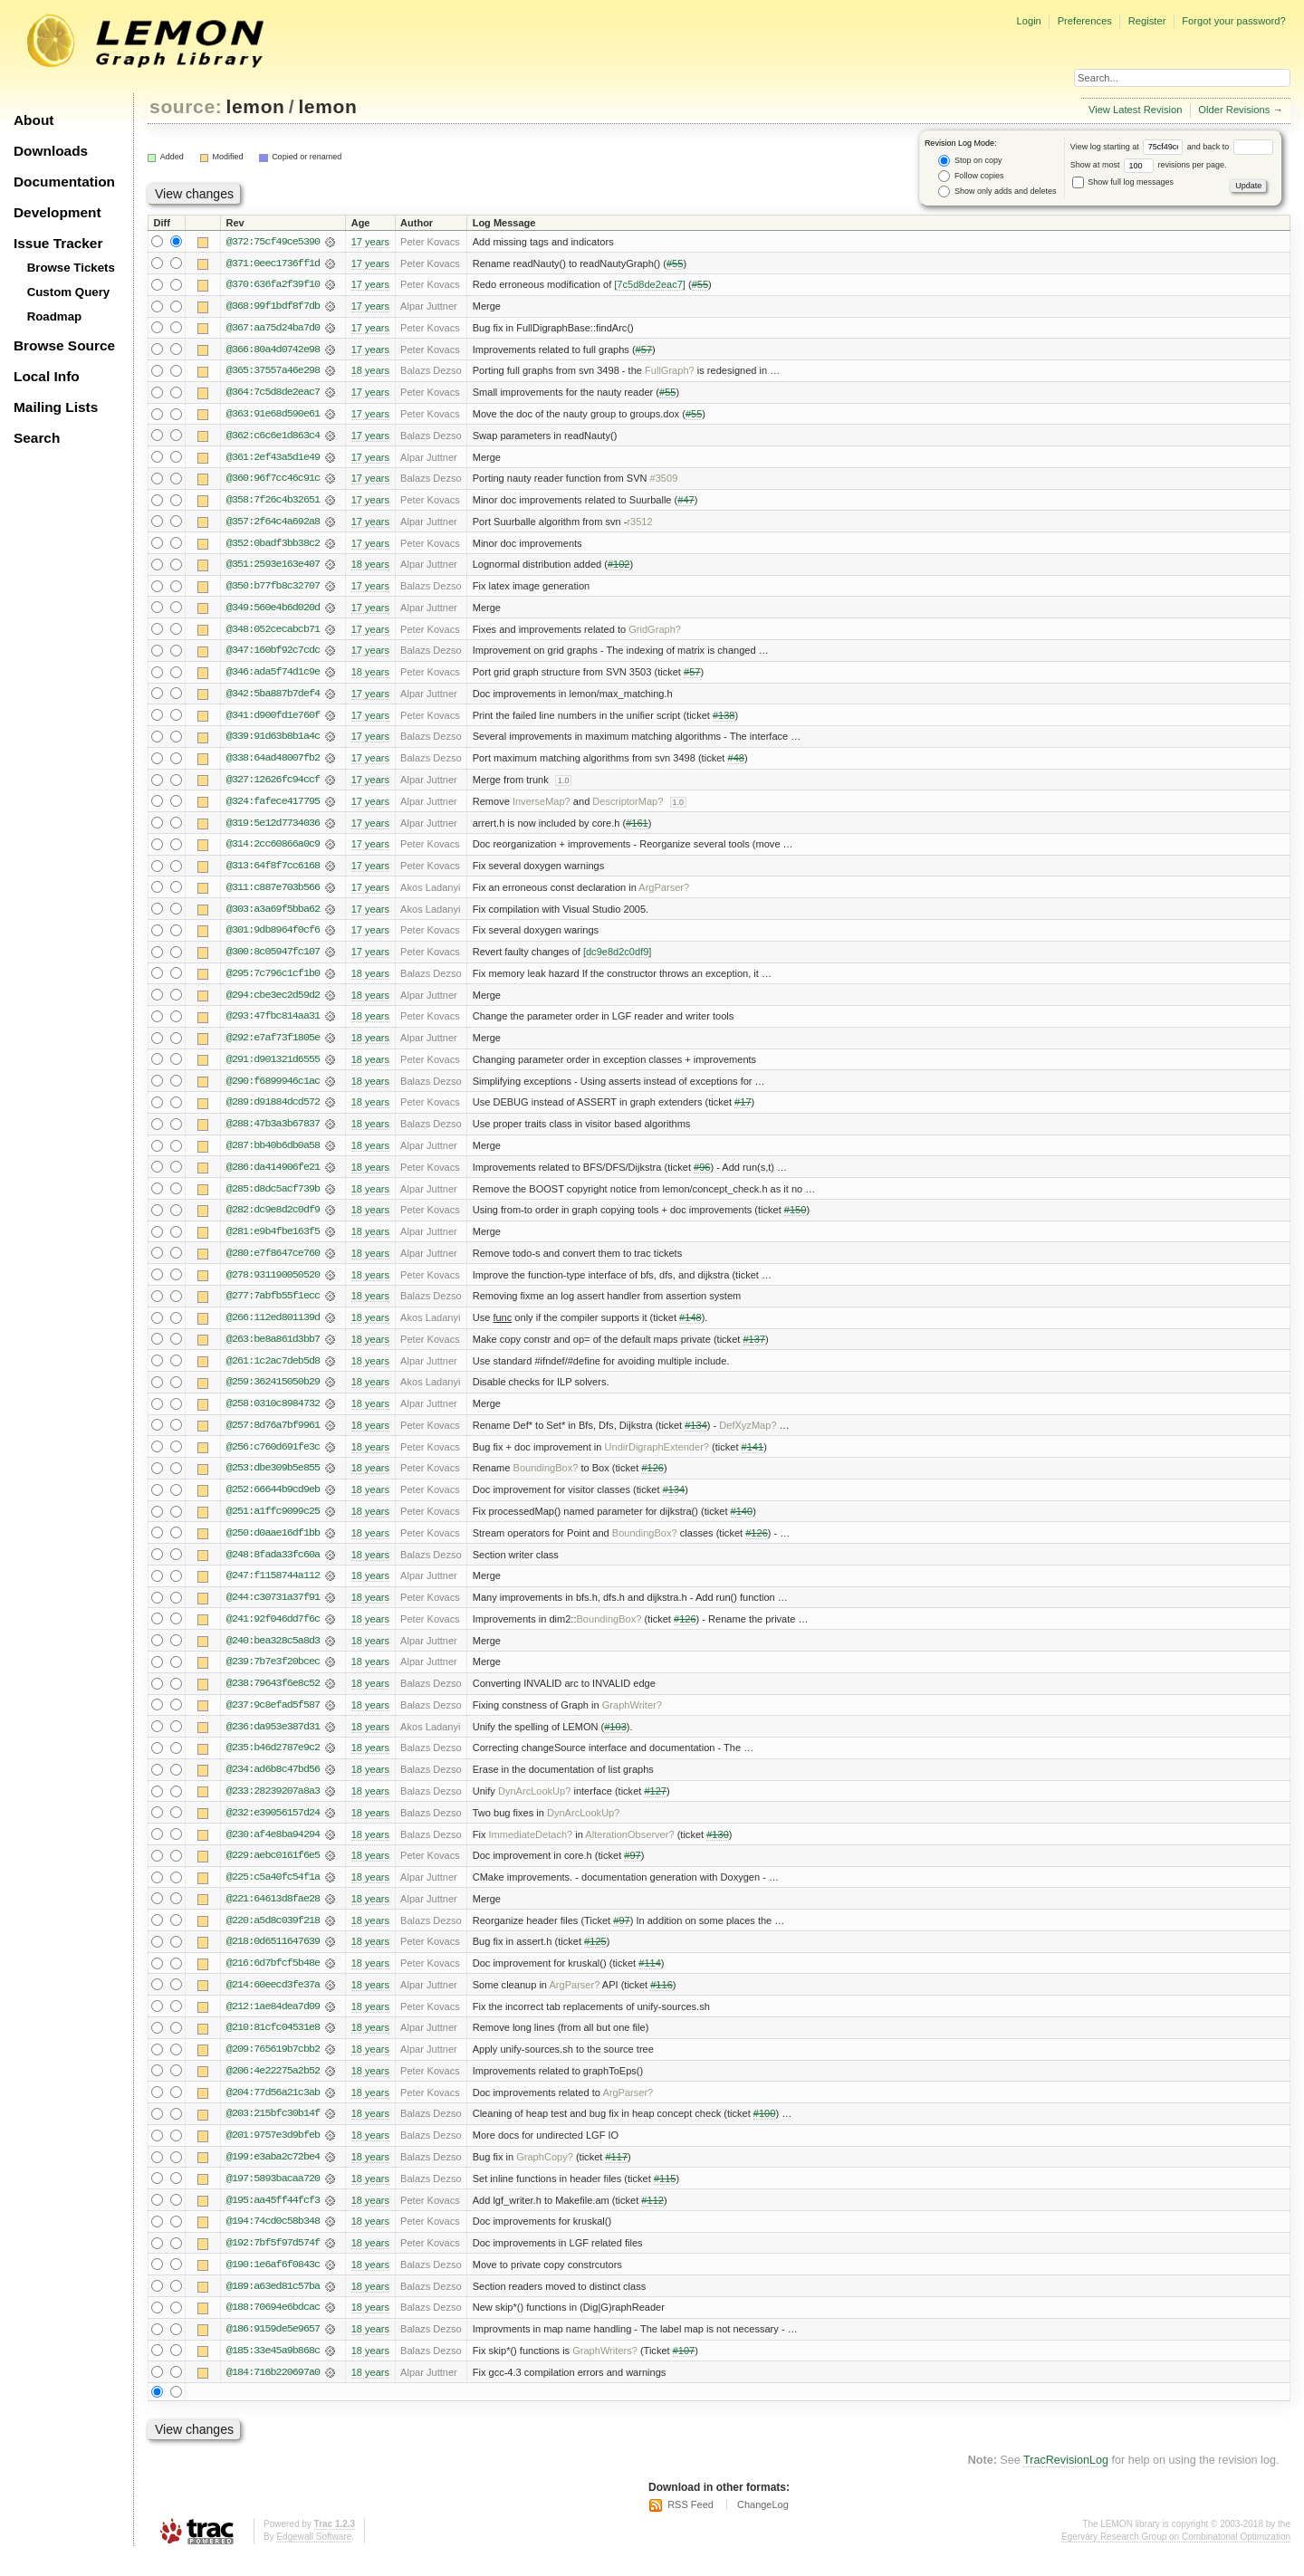 This screenshot has height=2576, width=1304. I want to click on #112, so click(652, 2219).